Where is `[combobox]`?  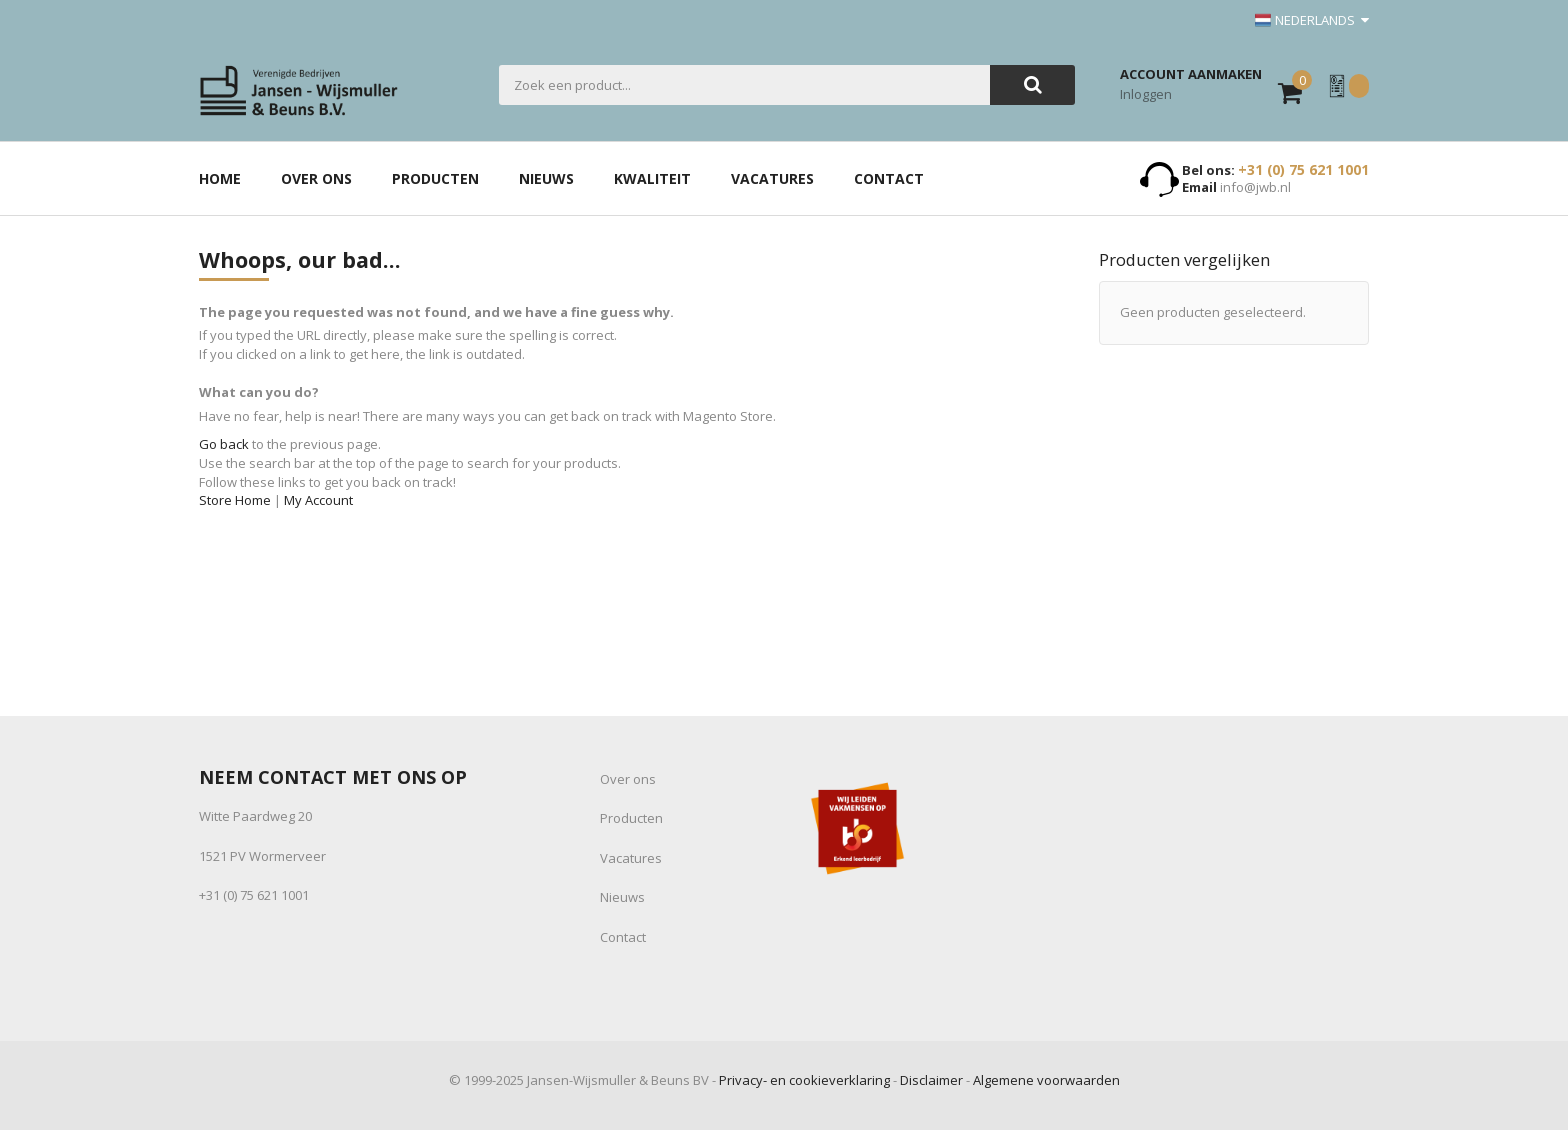 [combobox] is located at coordinates (744, 85).